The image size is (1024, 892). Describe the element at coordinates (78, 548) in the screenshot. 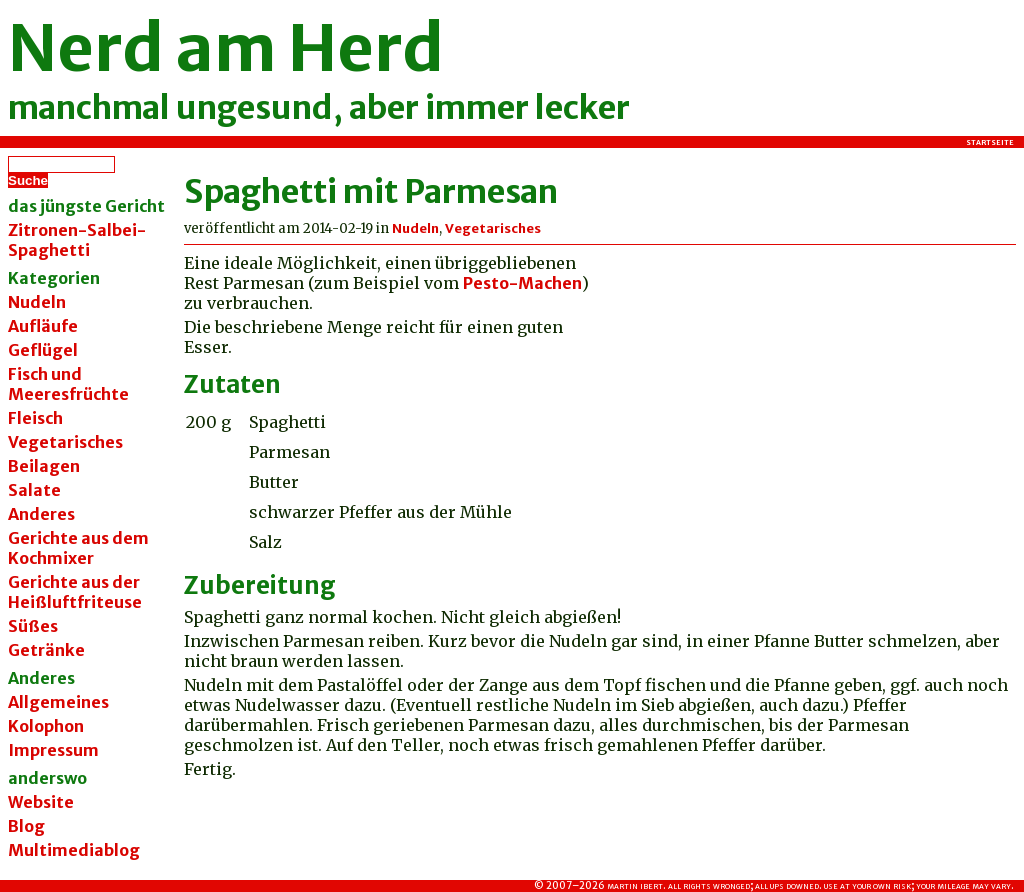

I see `Gerichte aus dem Kochmixer` at that location.